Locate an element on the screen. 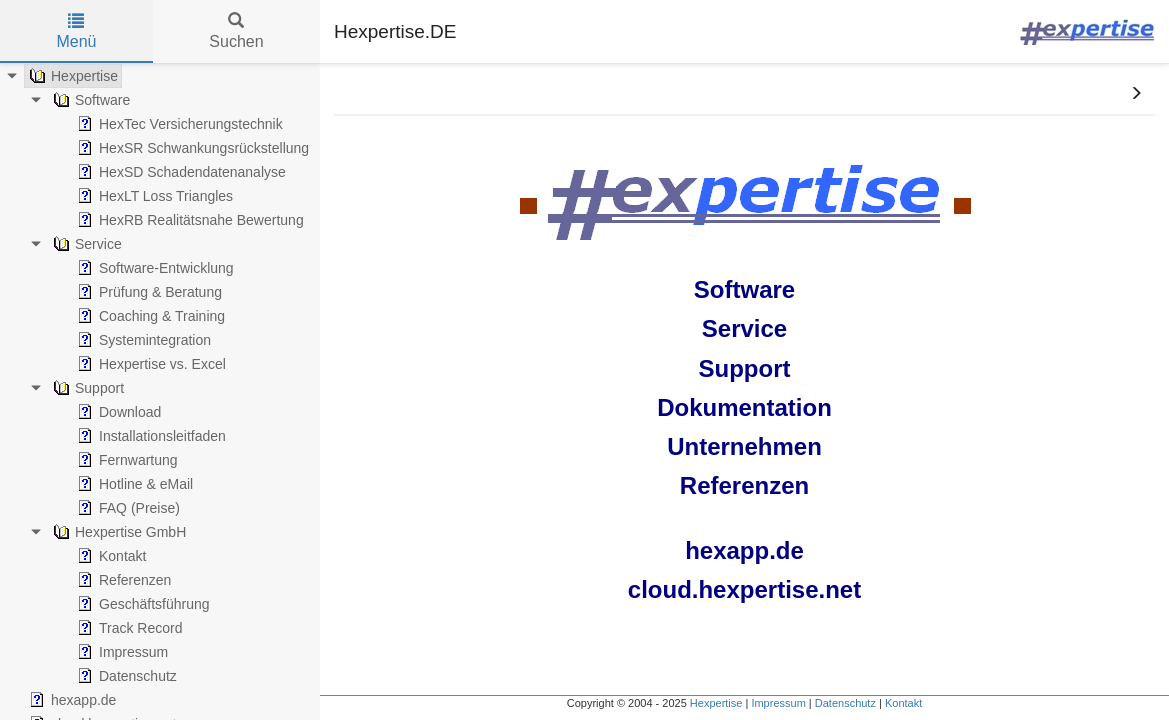  Support is located at coordinates (745, 368).